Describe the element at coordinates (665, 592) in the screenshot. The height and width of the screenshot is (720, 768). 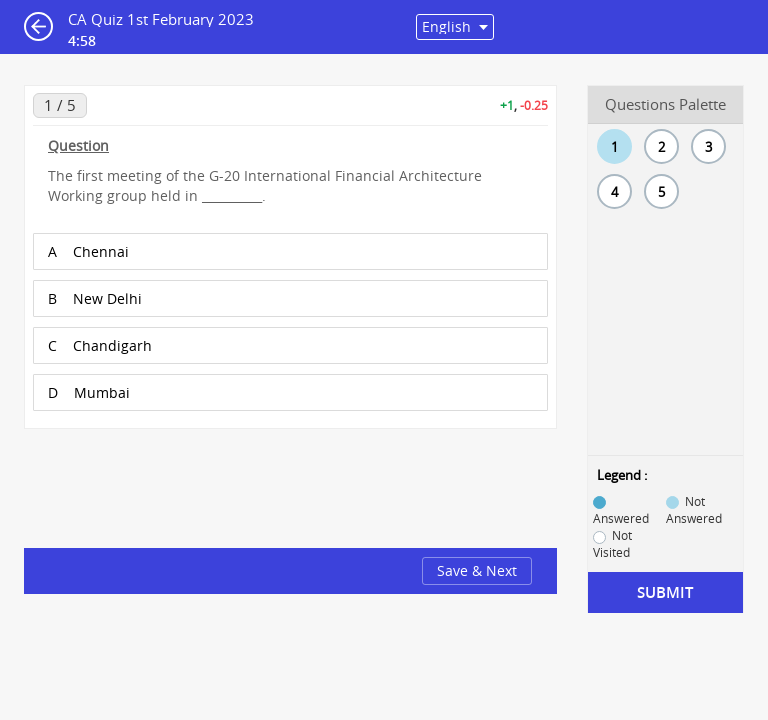
I see `Submit` at that location.